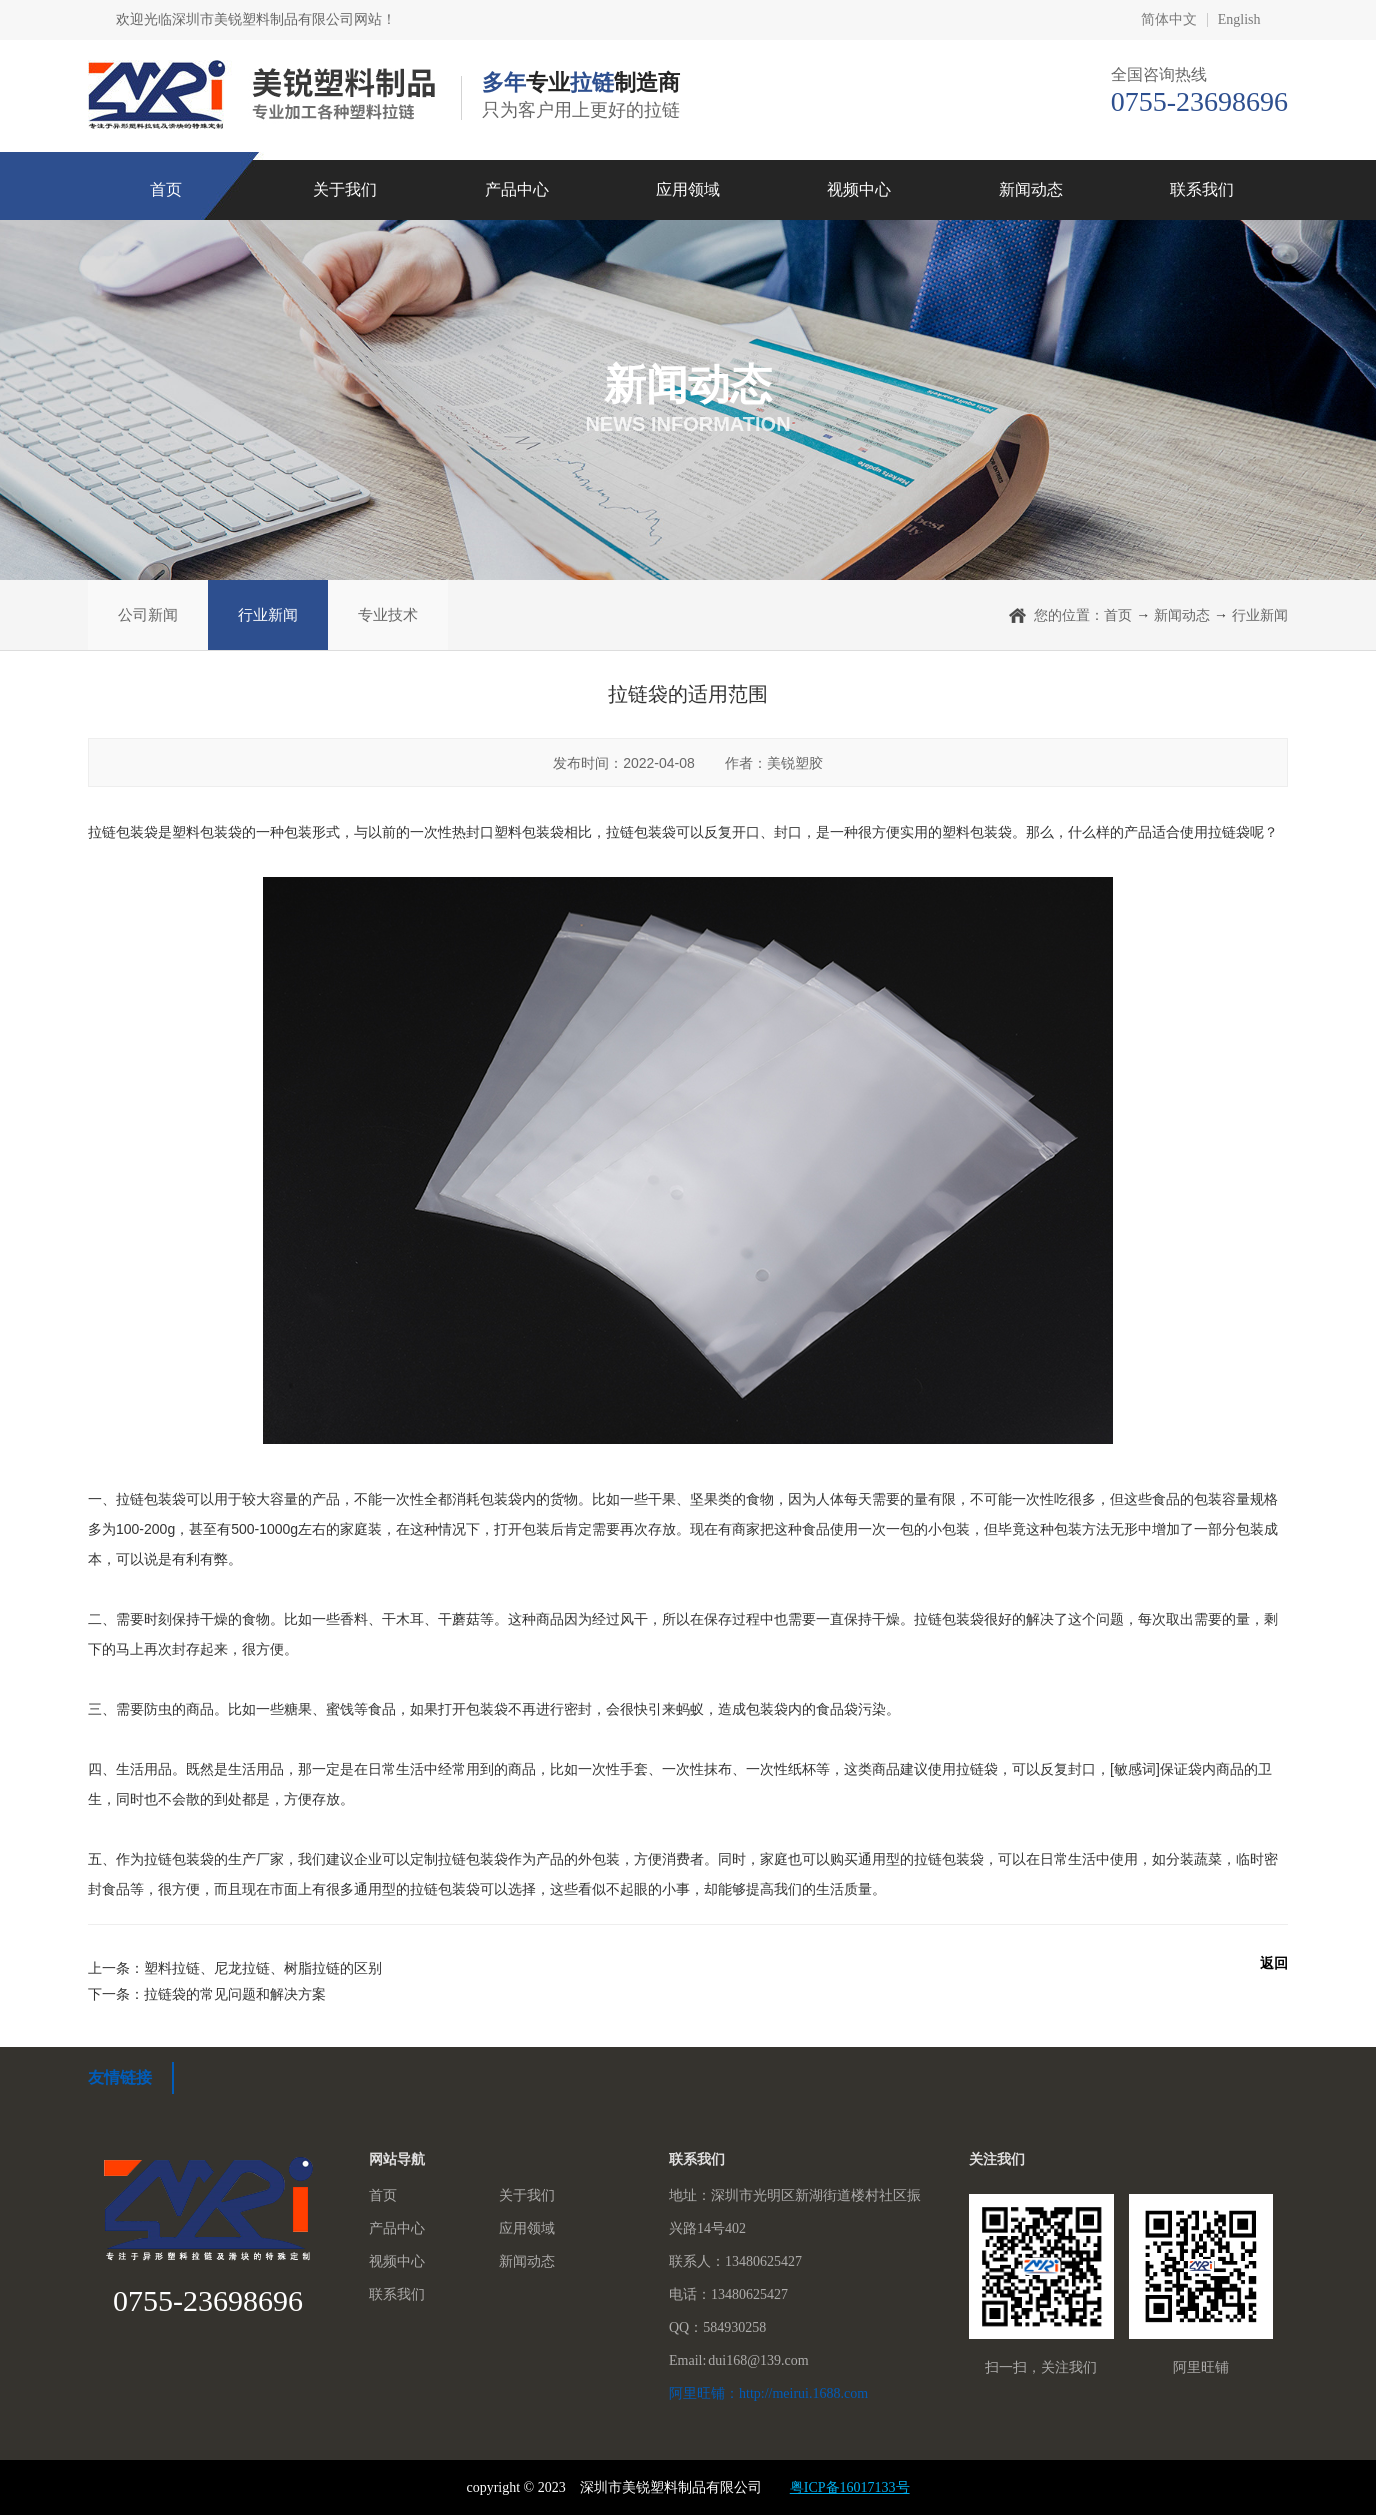 This screenshot has height=2515, width=1376. What do you see at coordinates (235, 1968) in the screenshot?
I see `上一条：塑料拉链、尼龙拉链、树脂拉链的区别` at bounding box center [235, 1968].